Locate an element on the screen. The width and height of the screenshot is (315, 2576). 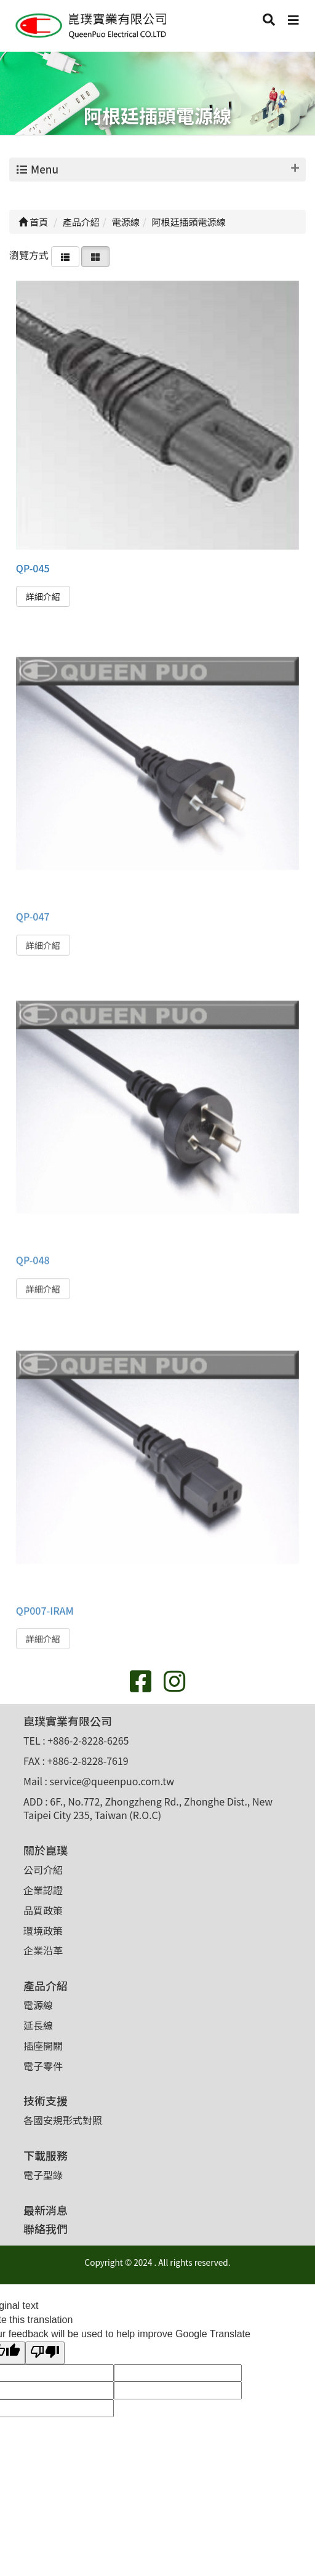
電子型錄 is located at coordinates (43, 2174).